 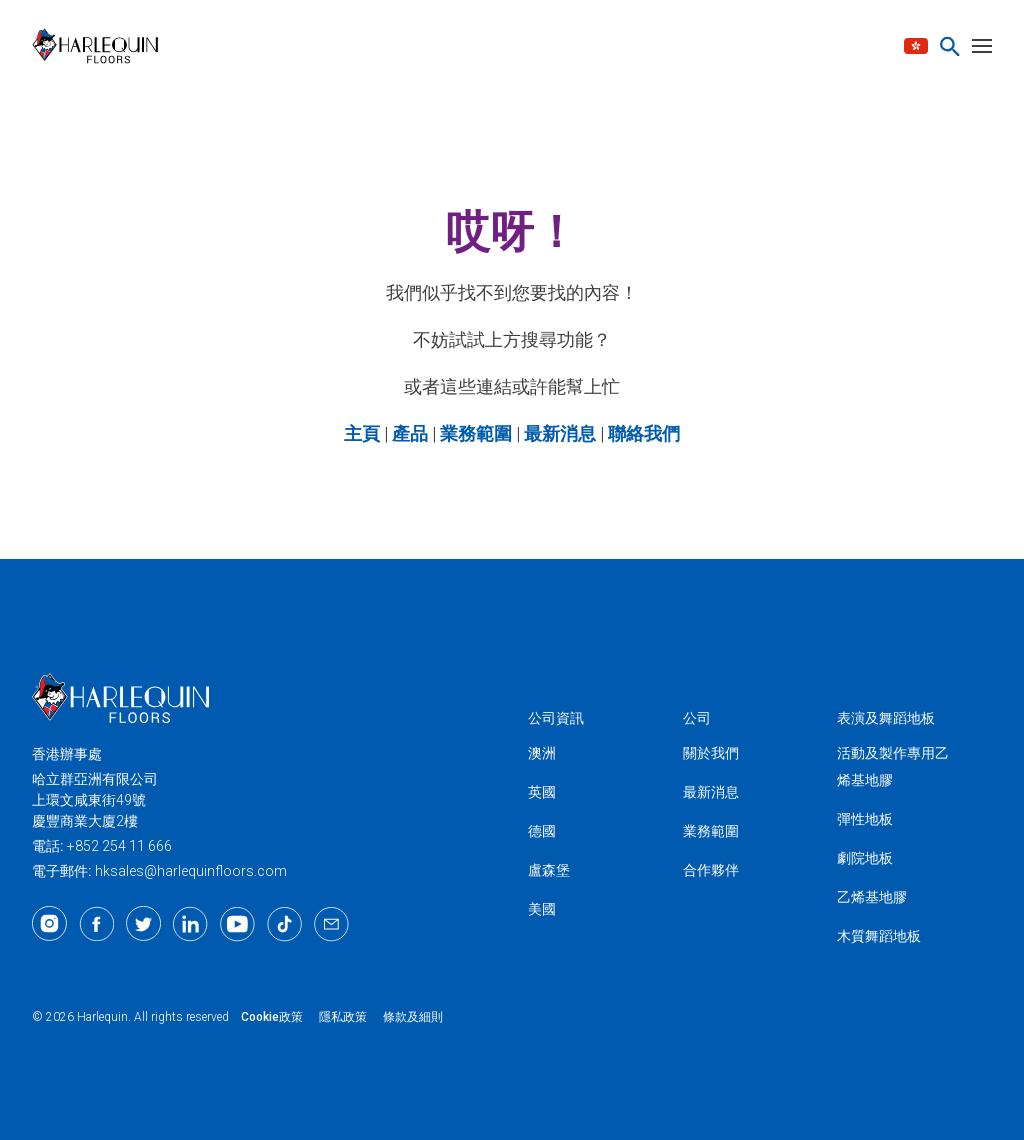 What do you see at coordinates (49, 924) in the screenshot?
I see `[Instagram]` at bounding box center [49, 924].